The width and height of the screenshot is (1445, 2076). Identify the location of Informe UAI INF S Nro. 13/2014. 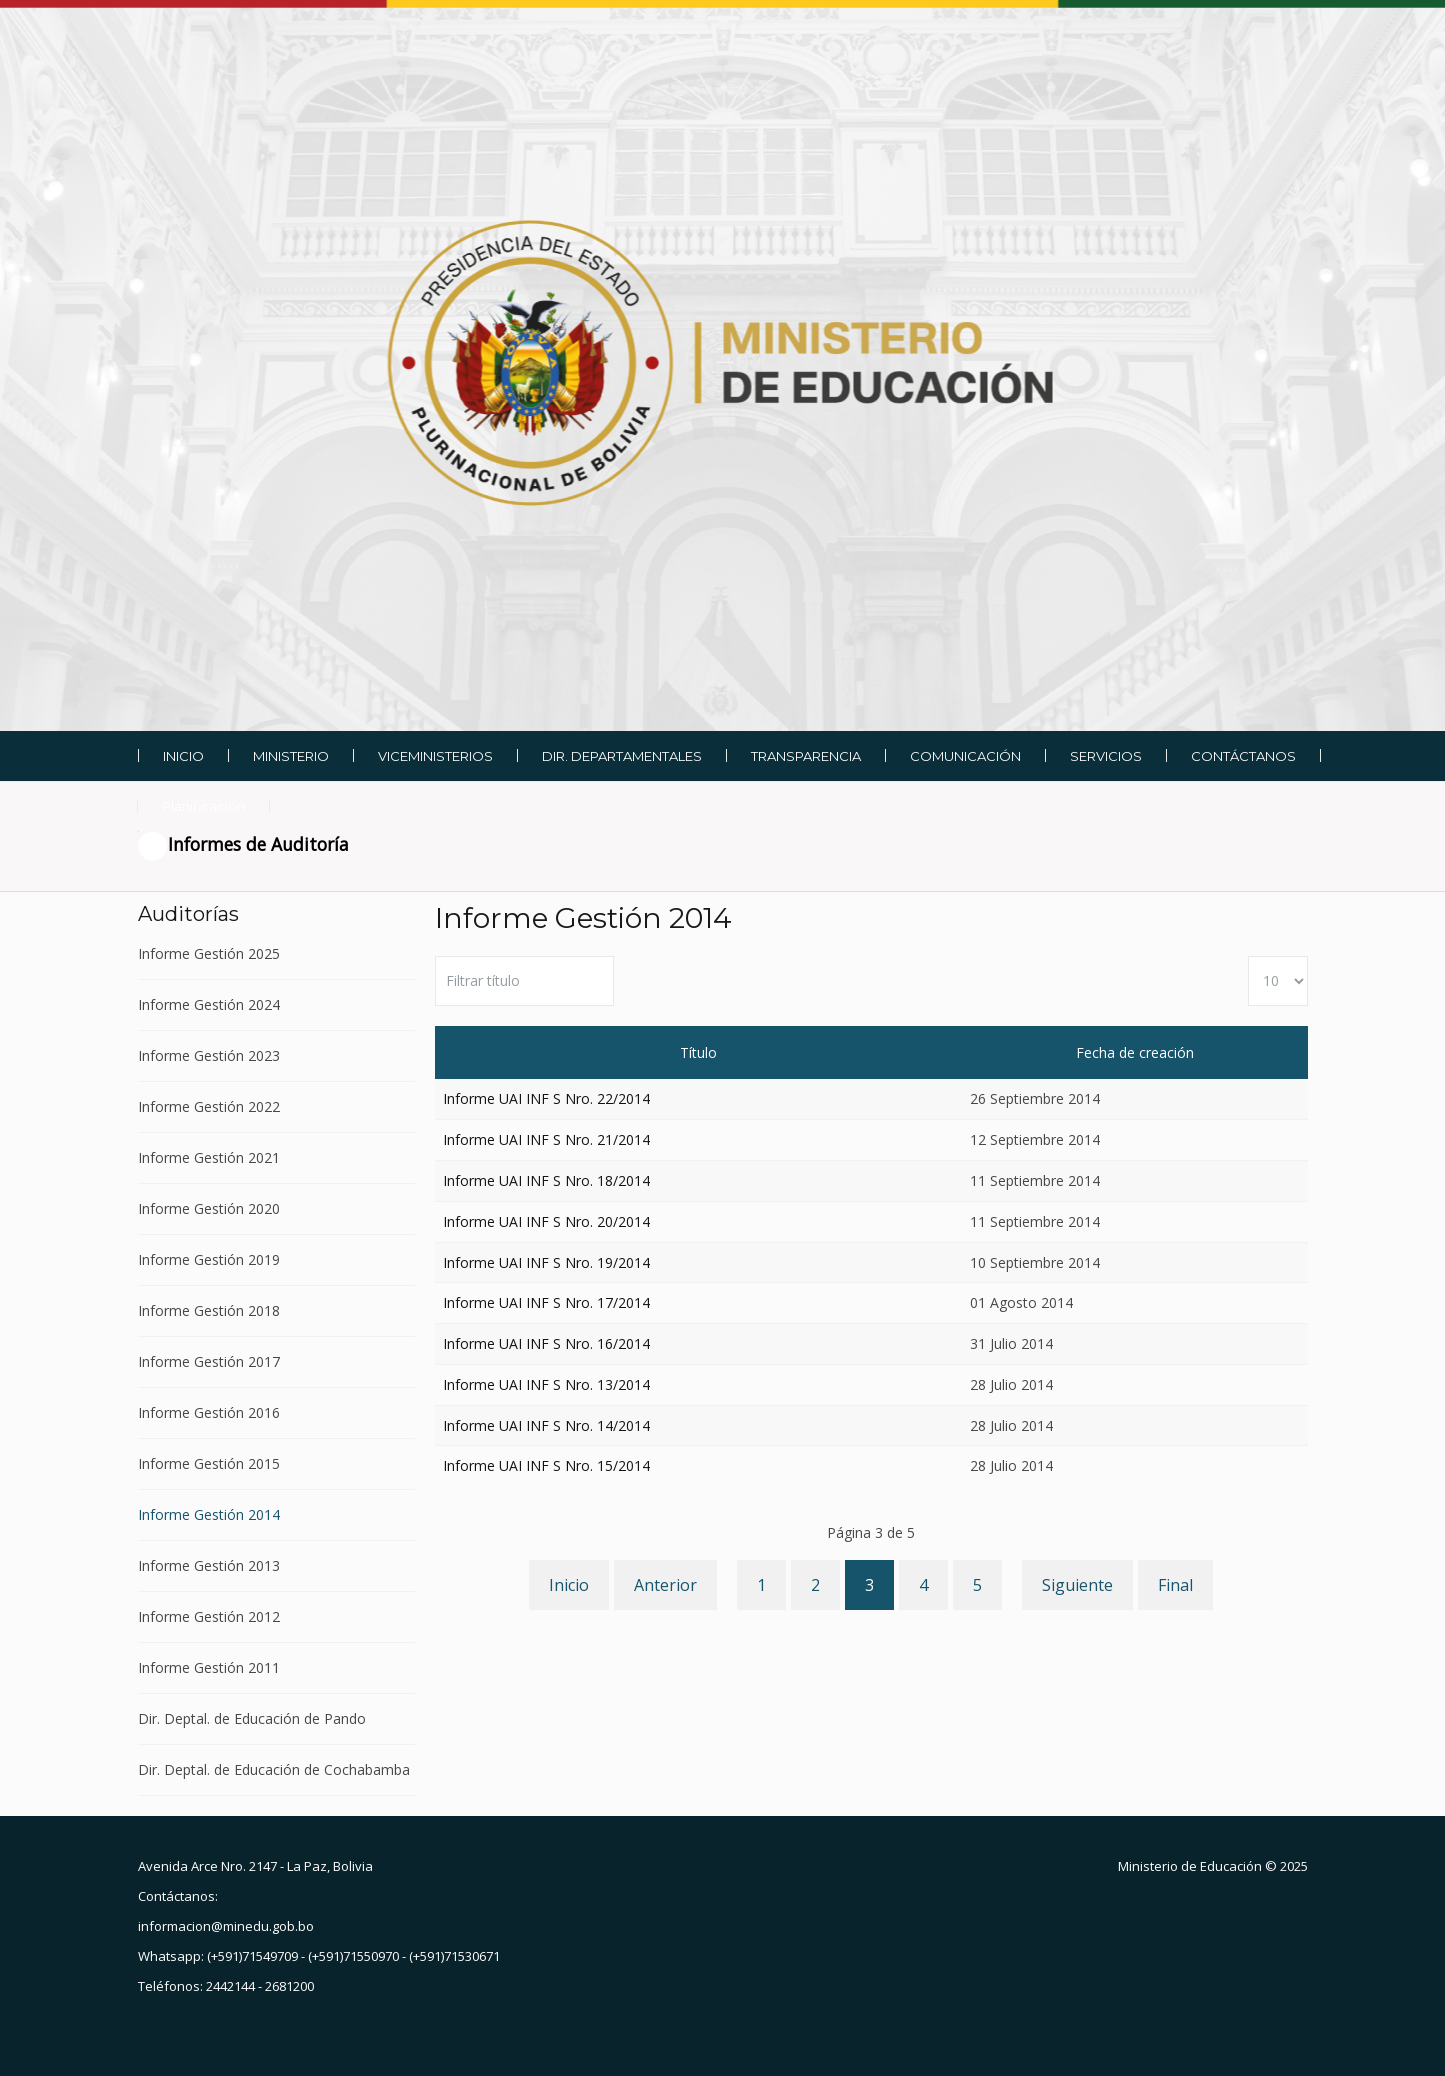
(546, 1384).